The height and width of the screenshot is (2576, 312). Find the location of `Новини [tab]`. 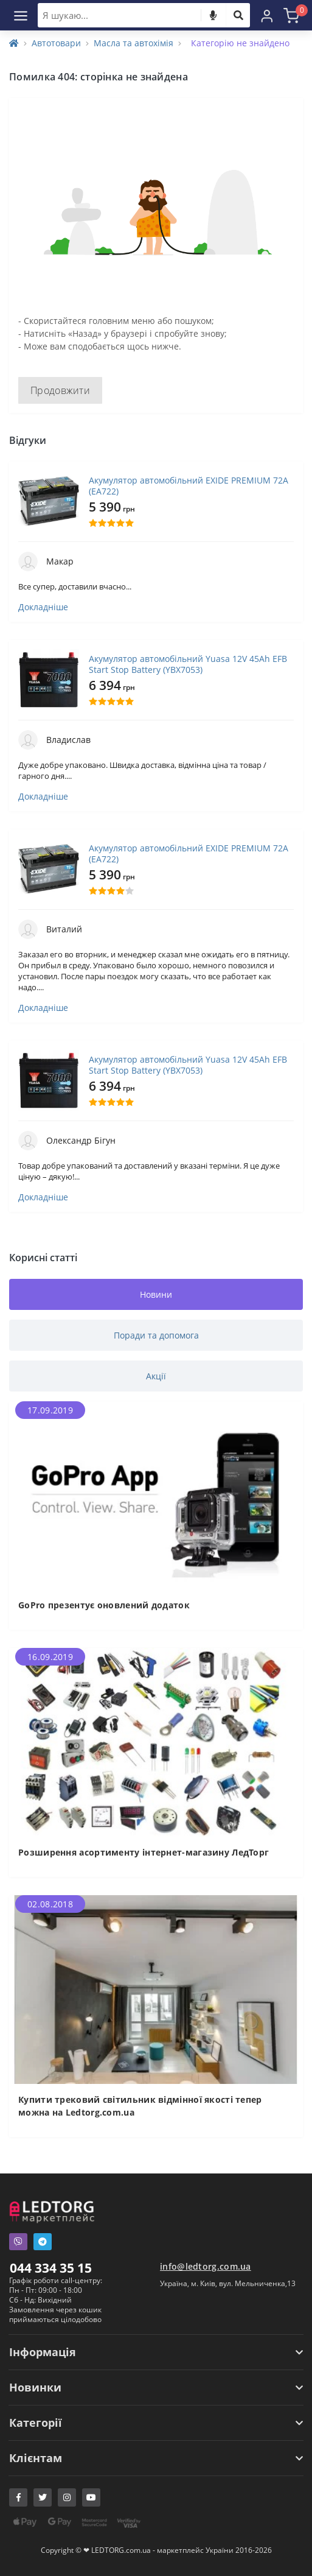

Новини [tab] is located at coordinates (156, 1294).